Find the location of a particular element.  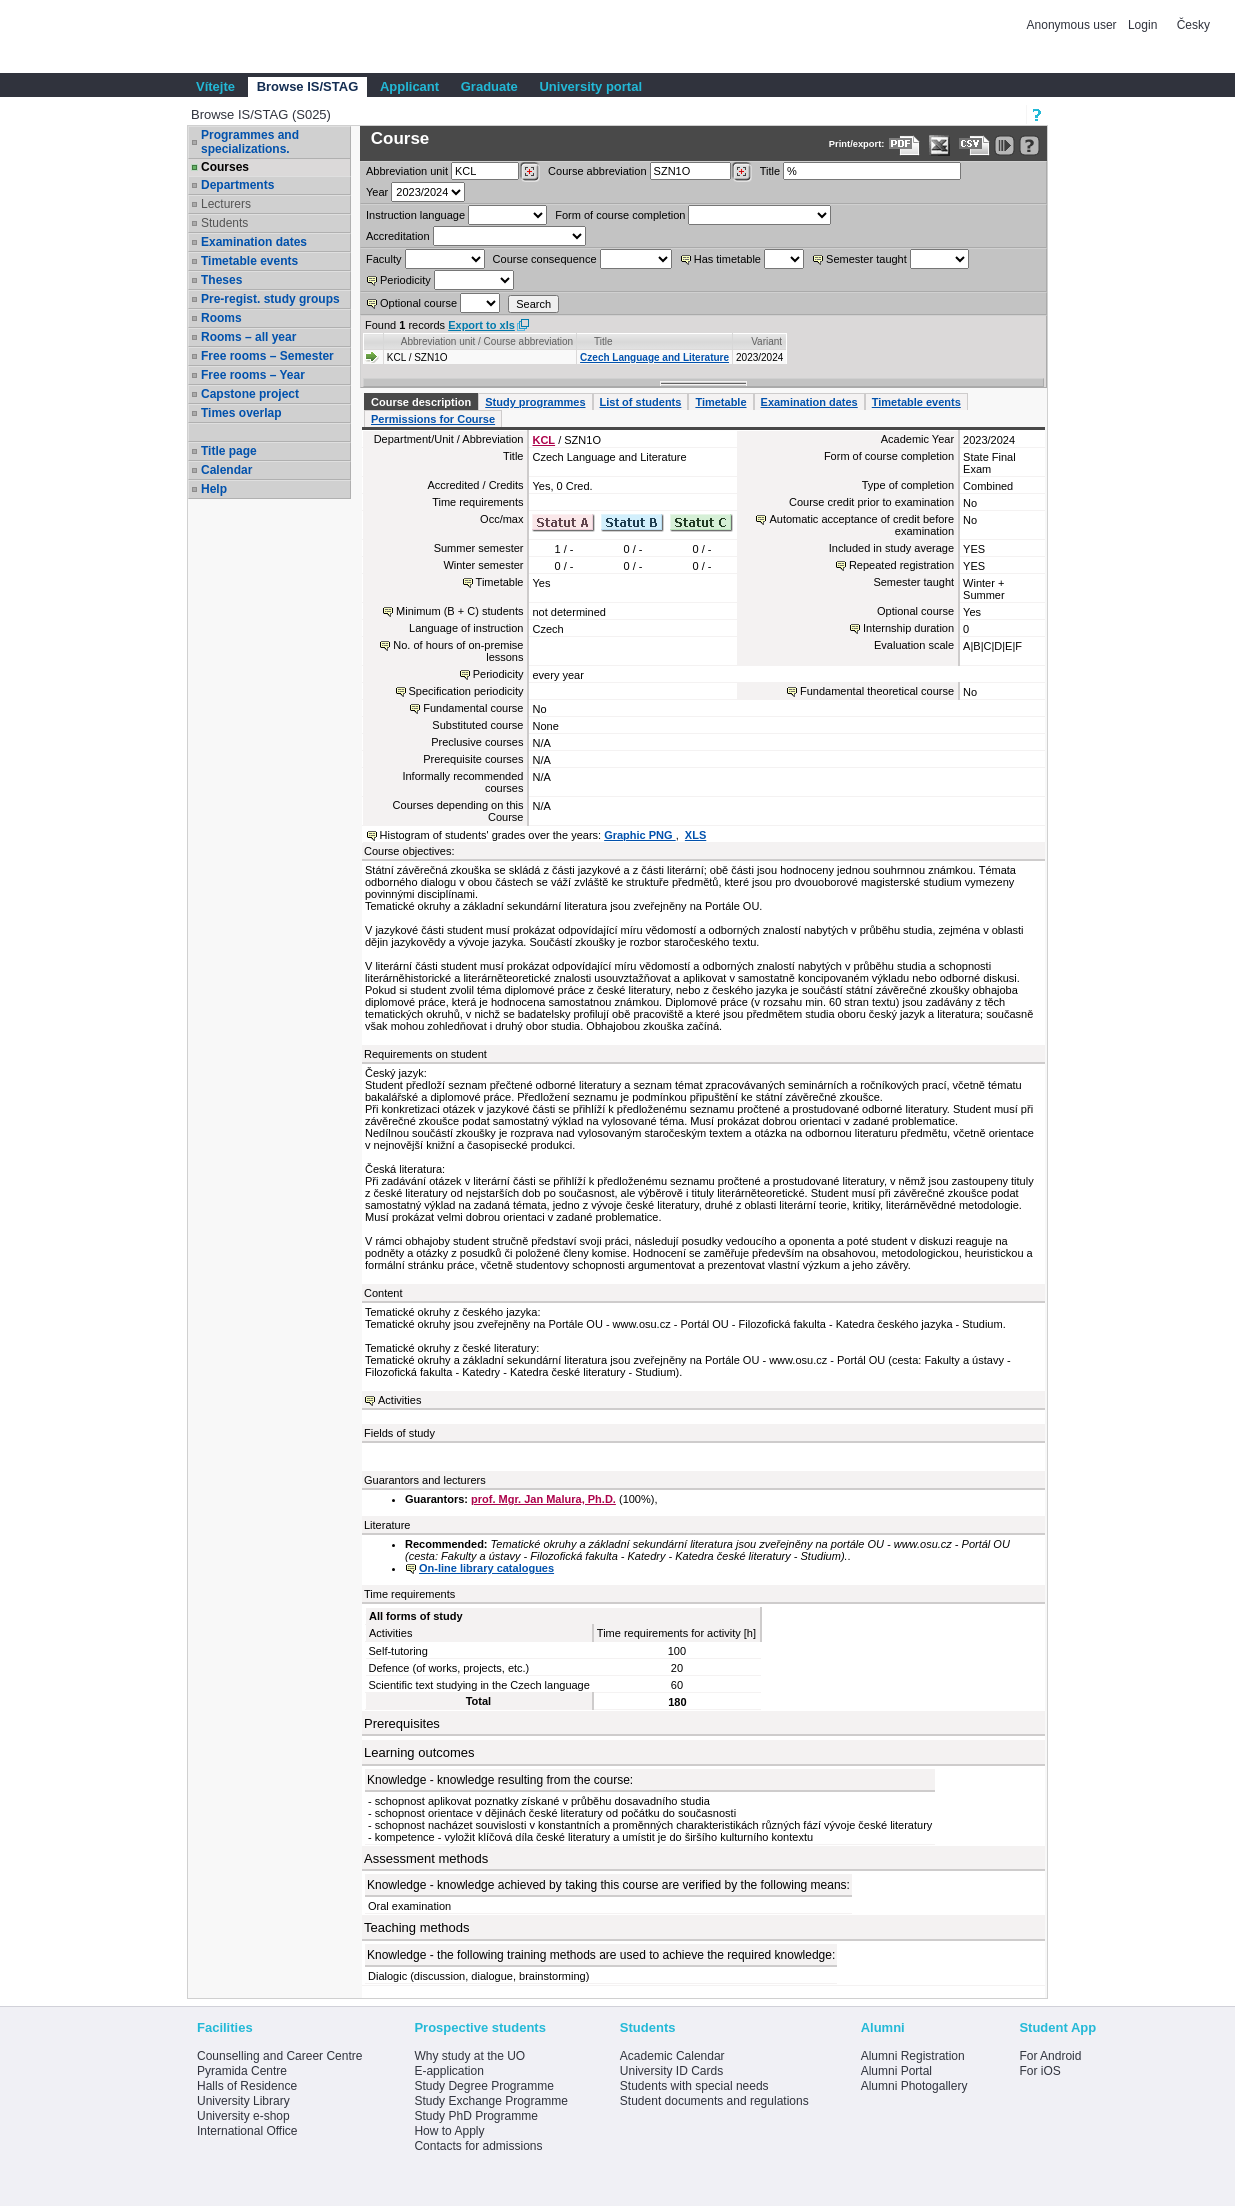

Departments is located at coordinates (237, 185).